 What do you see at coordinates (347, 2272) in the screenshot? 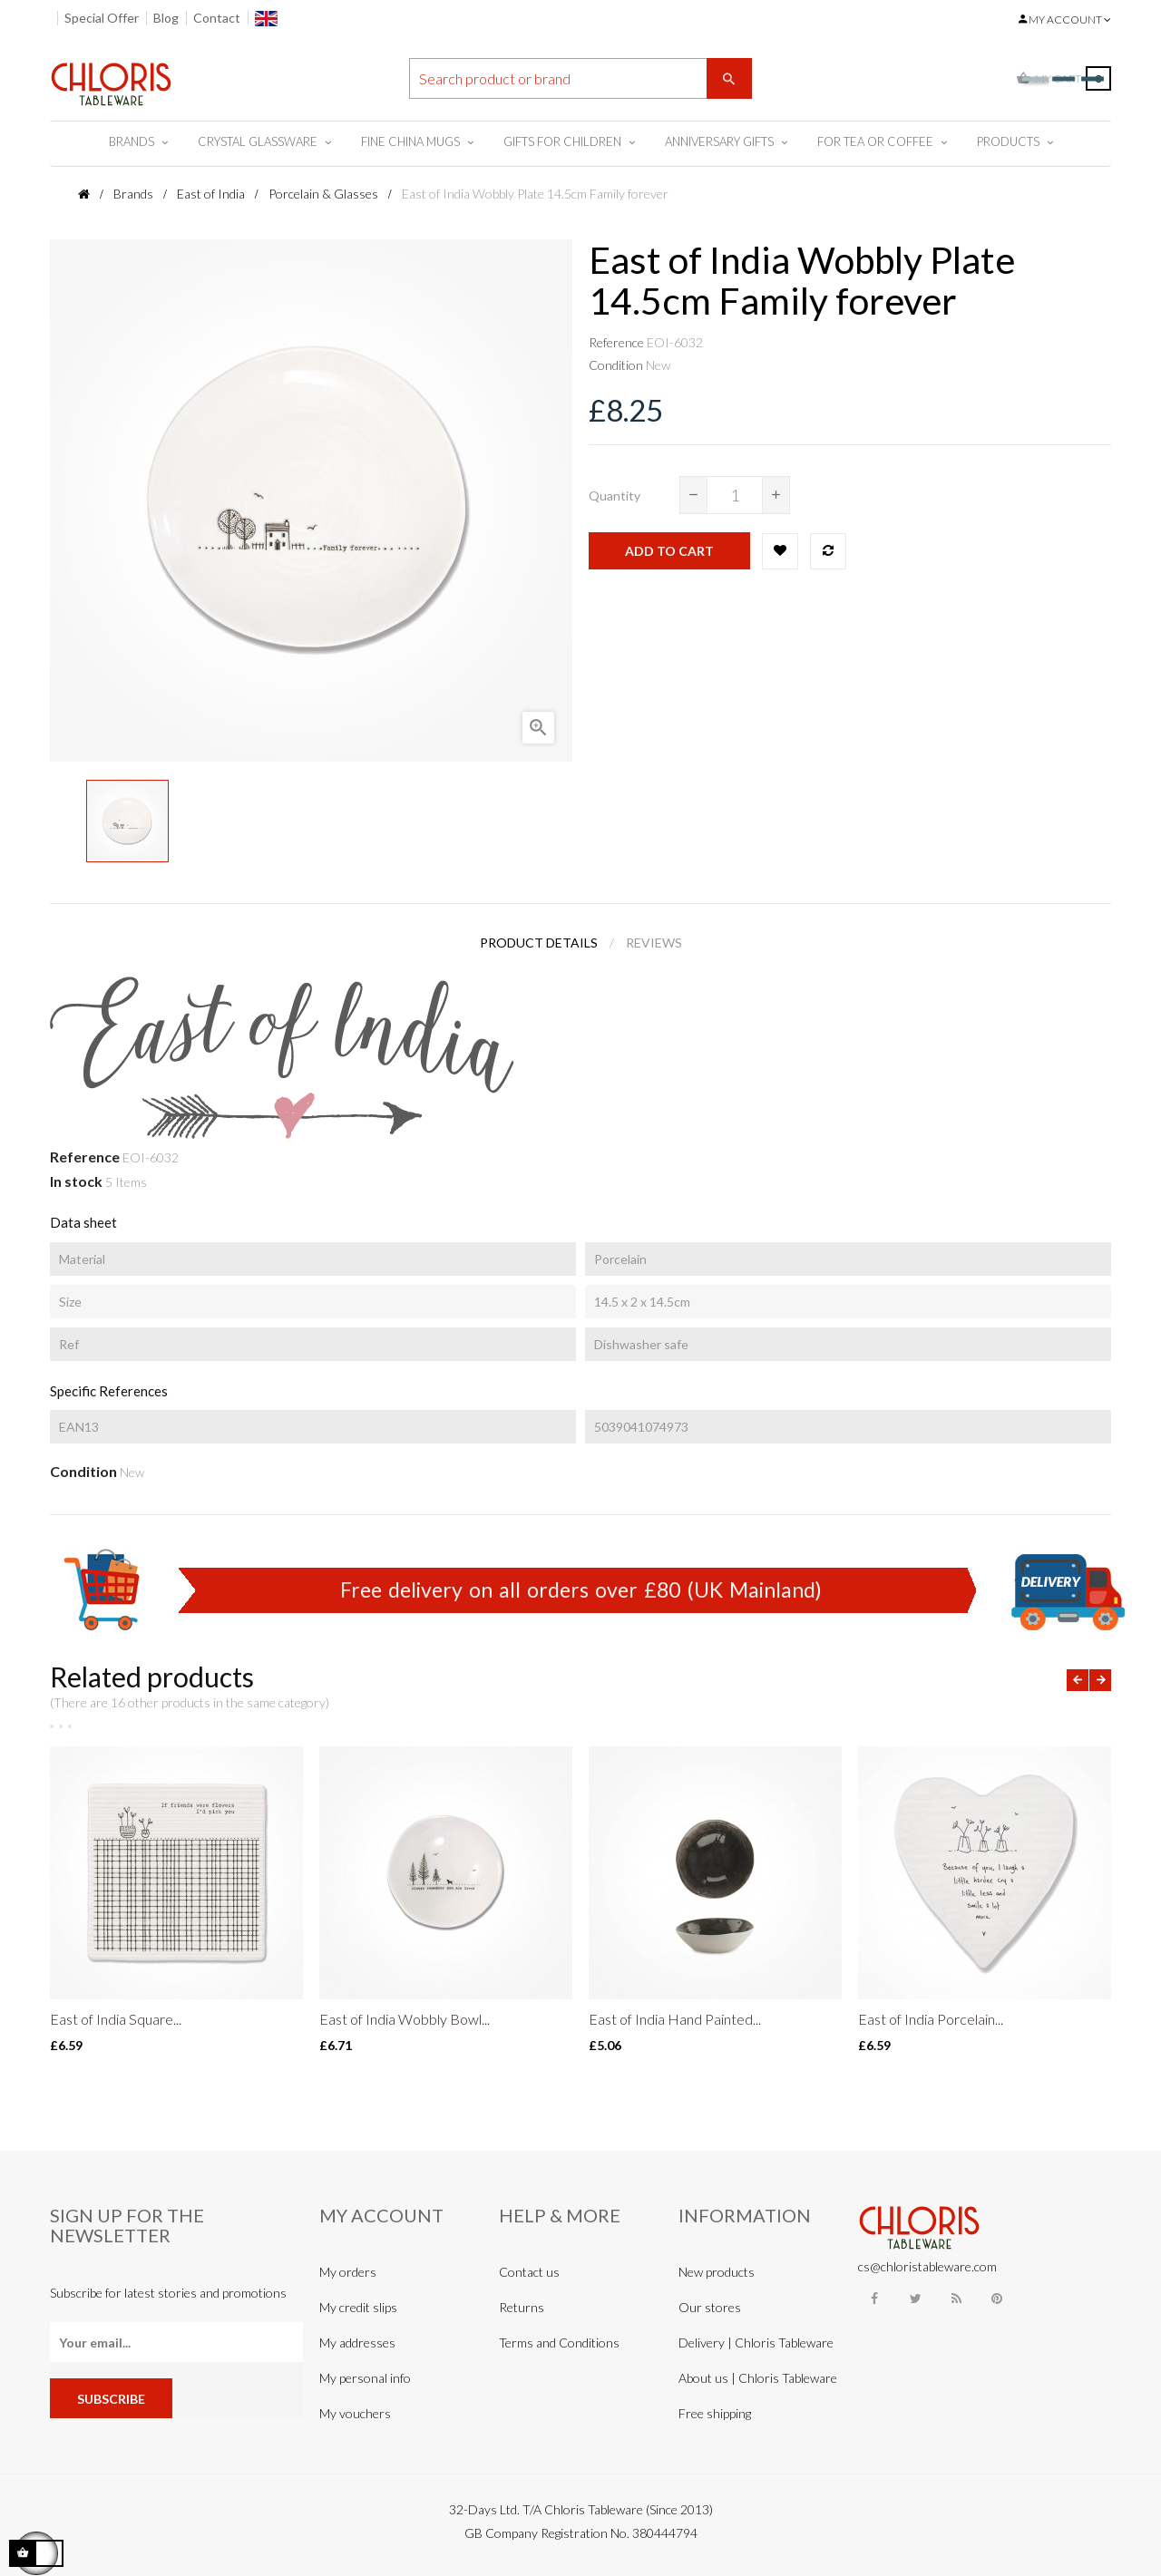
I see `My orders` at bounding box center [347, 2272].